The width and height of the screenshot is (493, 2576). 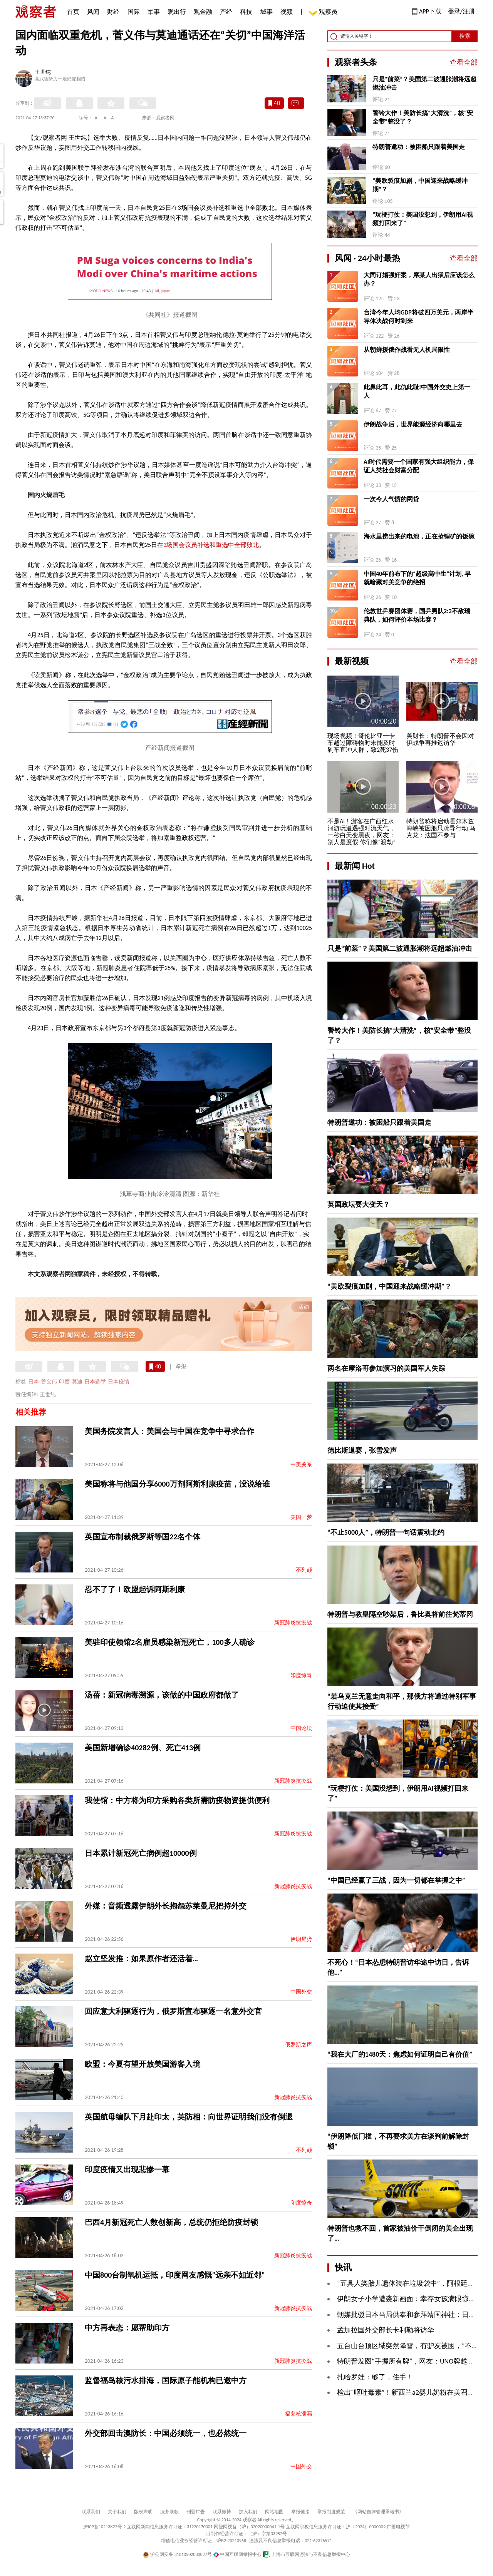 I want to click on 美国称将与他国分享6000万剂阿斯利康疫苗，没说给谁, so click(x=177, y=1484).